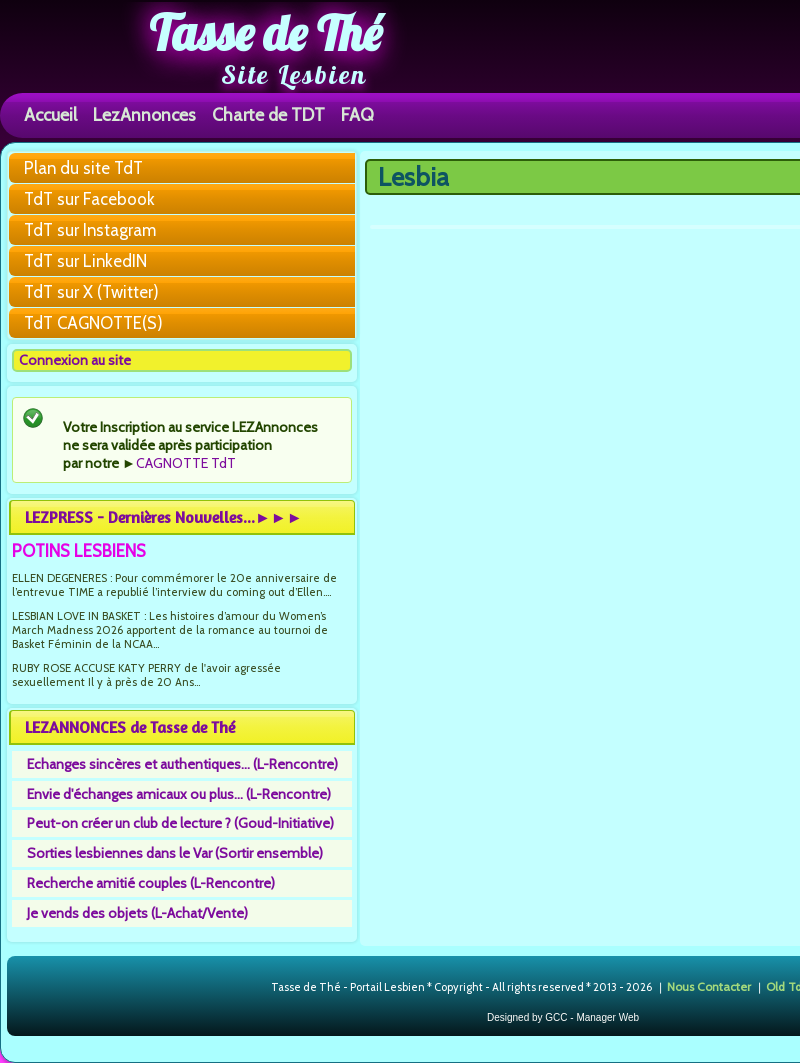 The width and height of the screenshot is (800, 1063). Describe the element at coordinates (175, 853) in the screenshot. I see `Sorties lesbiennes dans le Var (Sortir ensemble)` at that location.